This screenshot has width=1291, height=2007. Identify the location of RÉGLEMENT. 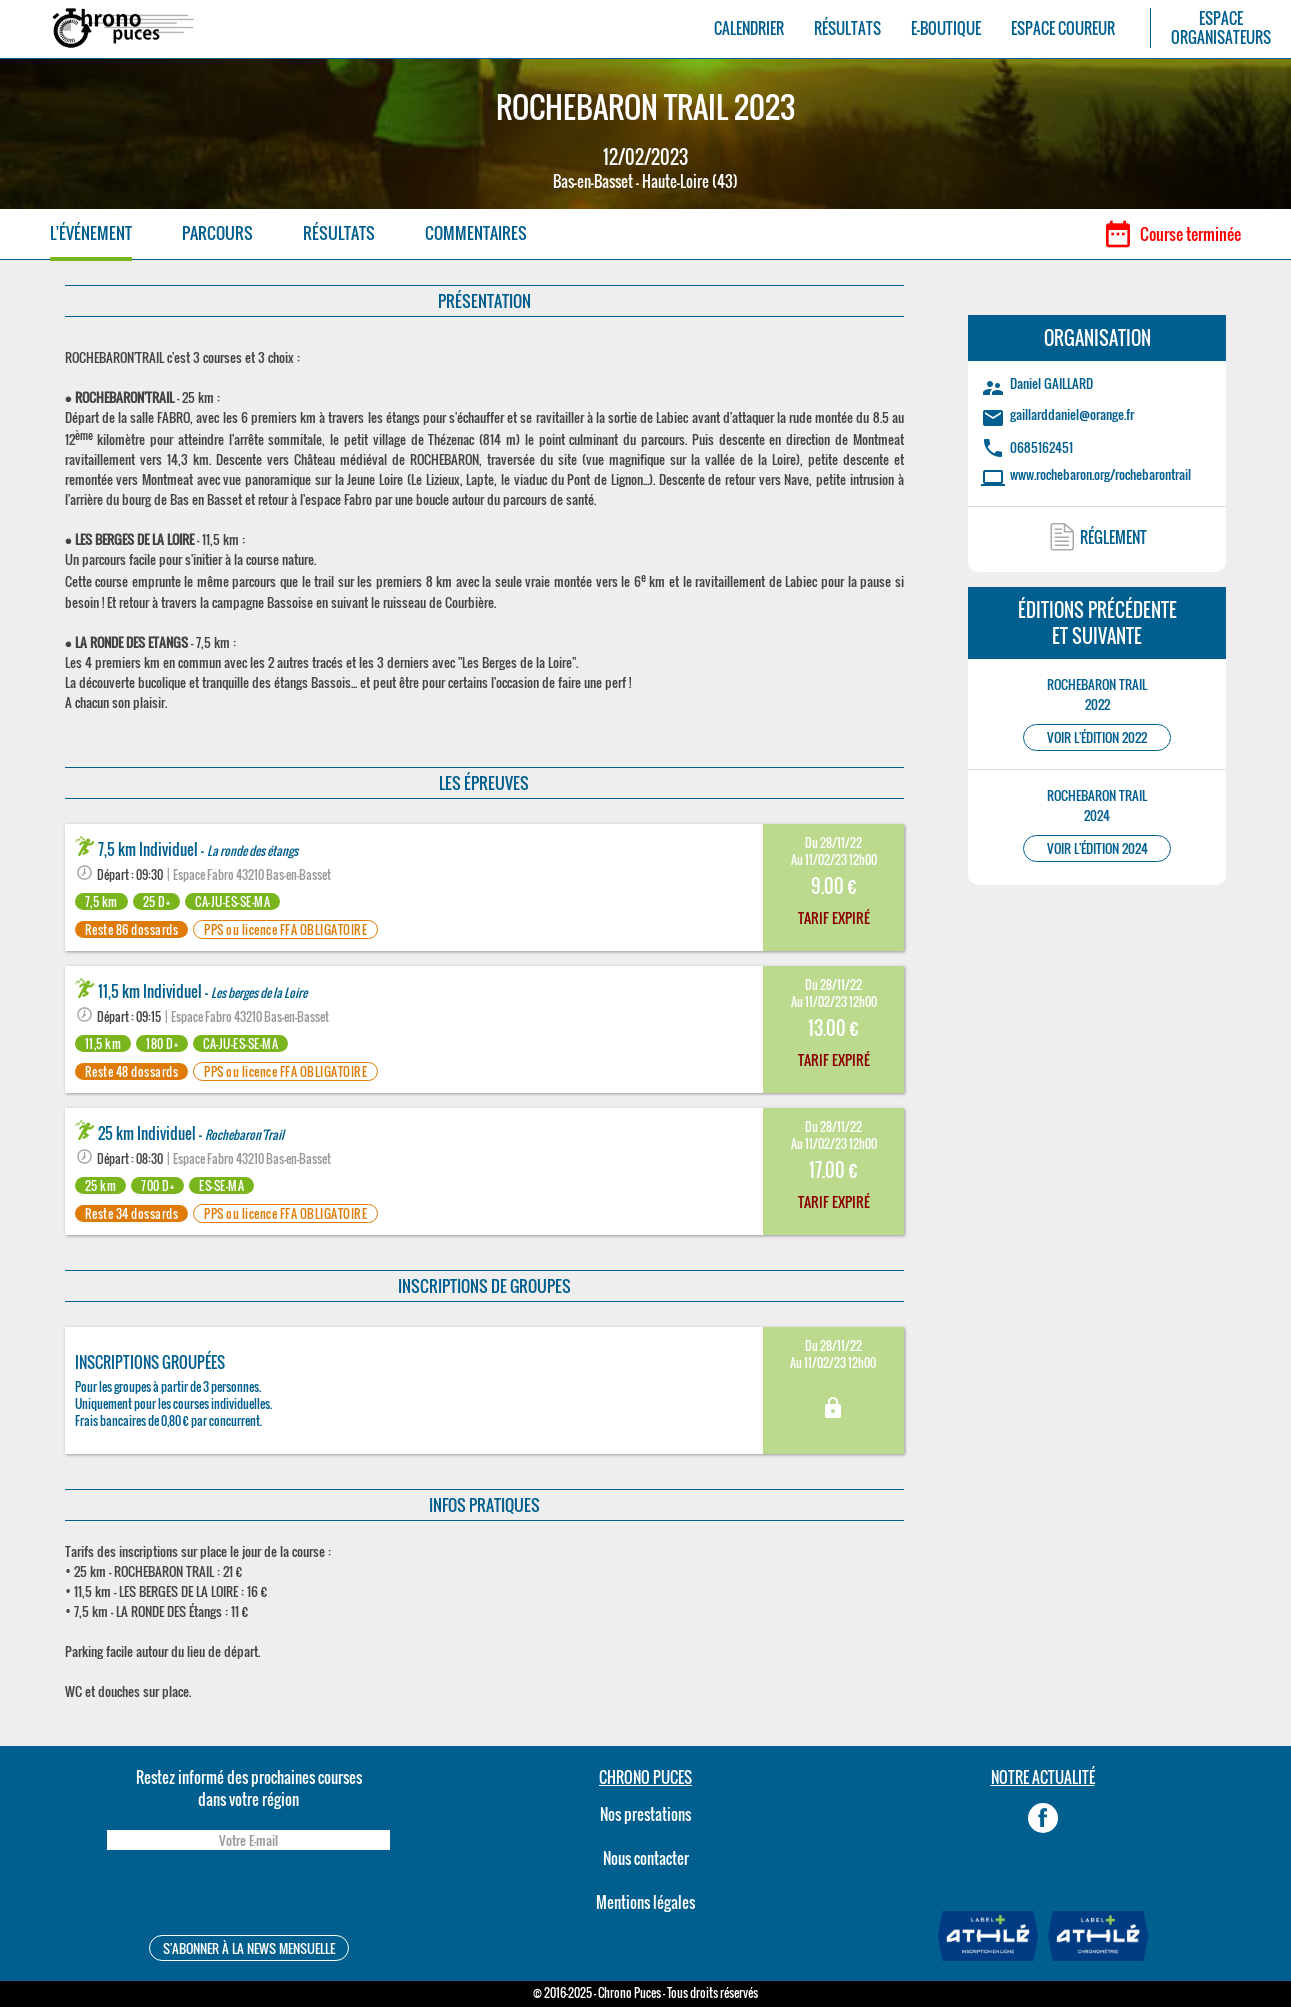
(1113, 537).